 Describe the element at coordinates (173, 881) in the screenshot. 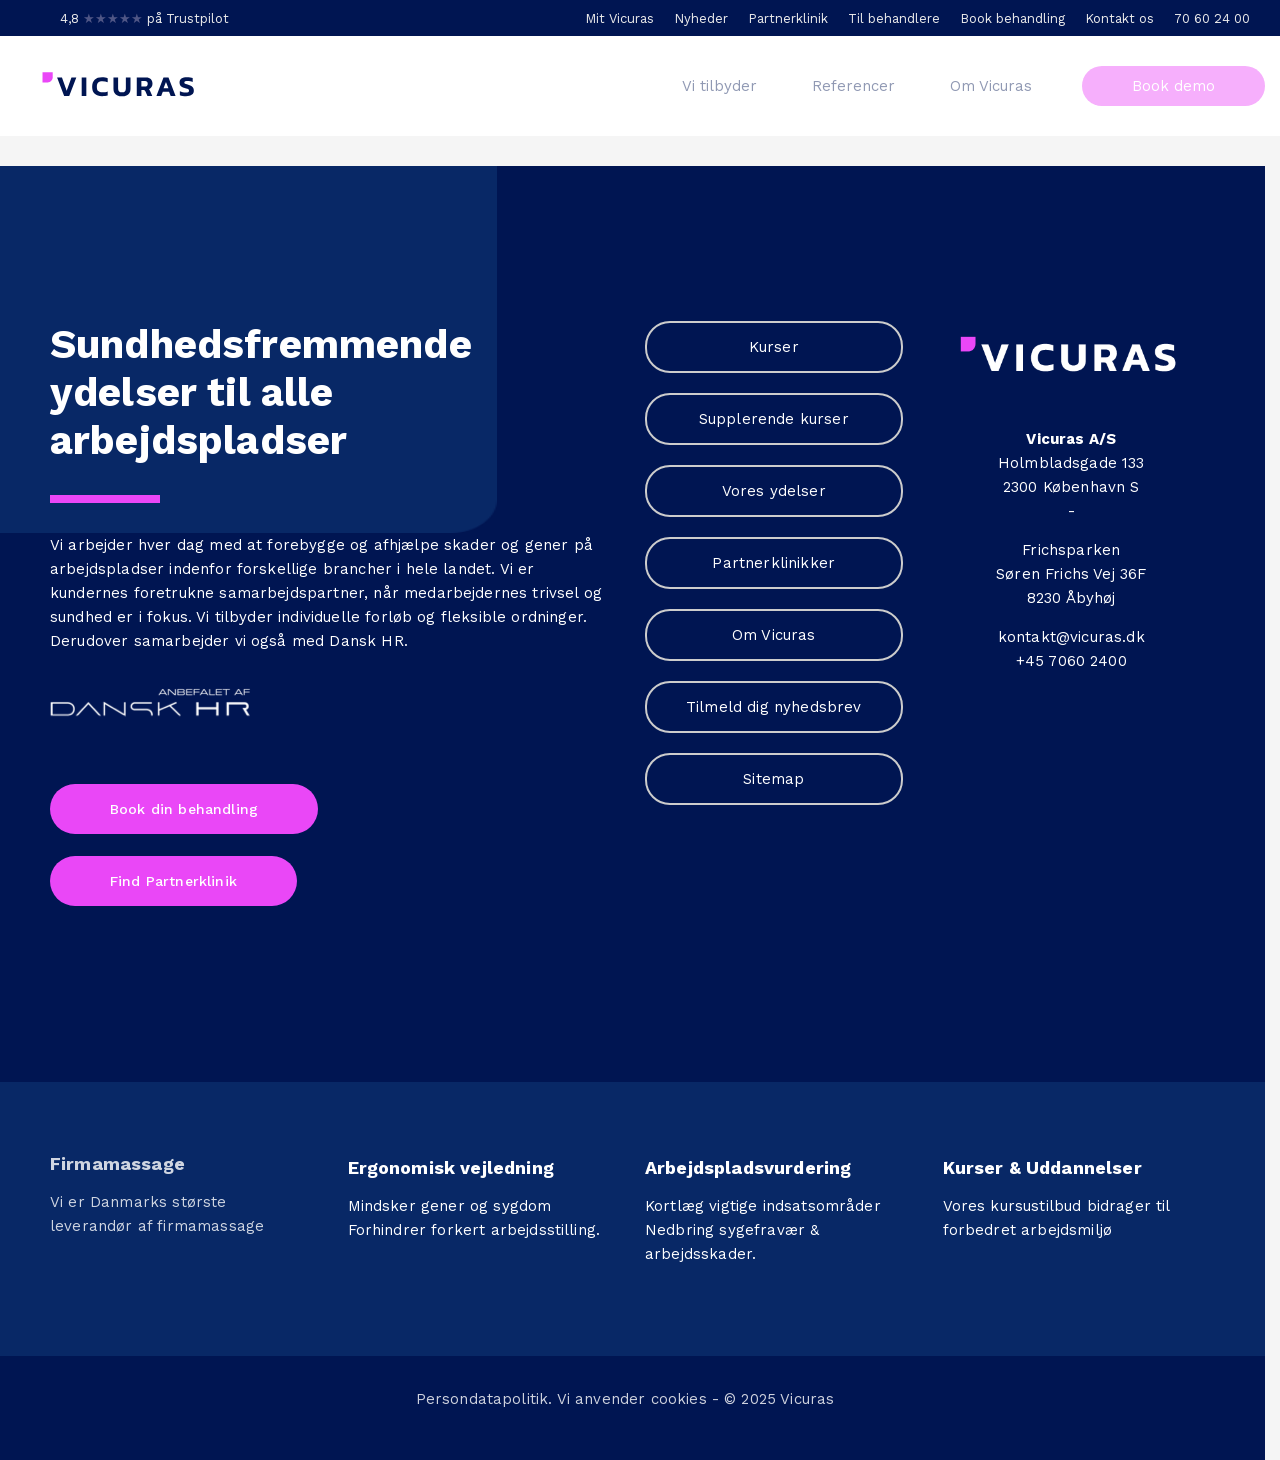

I see `Find Partnerklinik` at that location.